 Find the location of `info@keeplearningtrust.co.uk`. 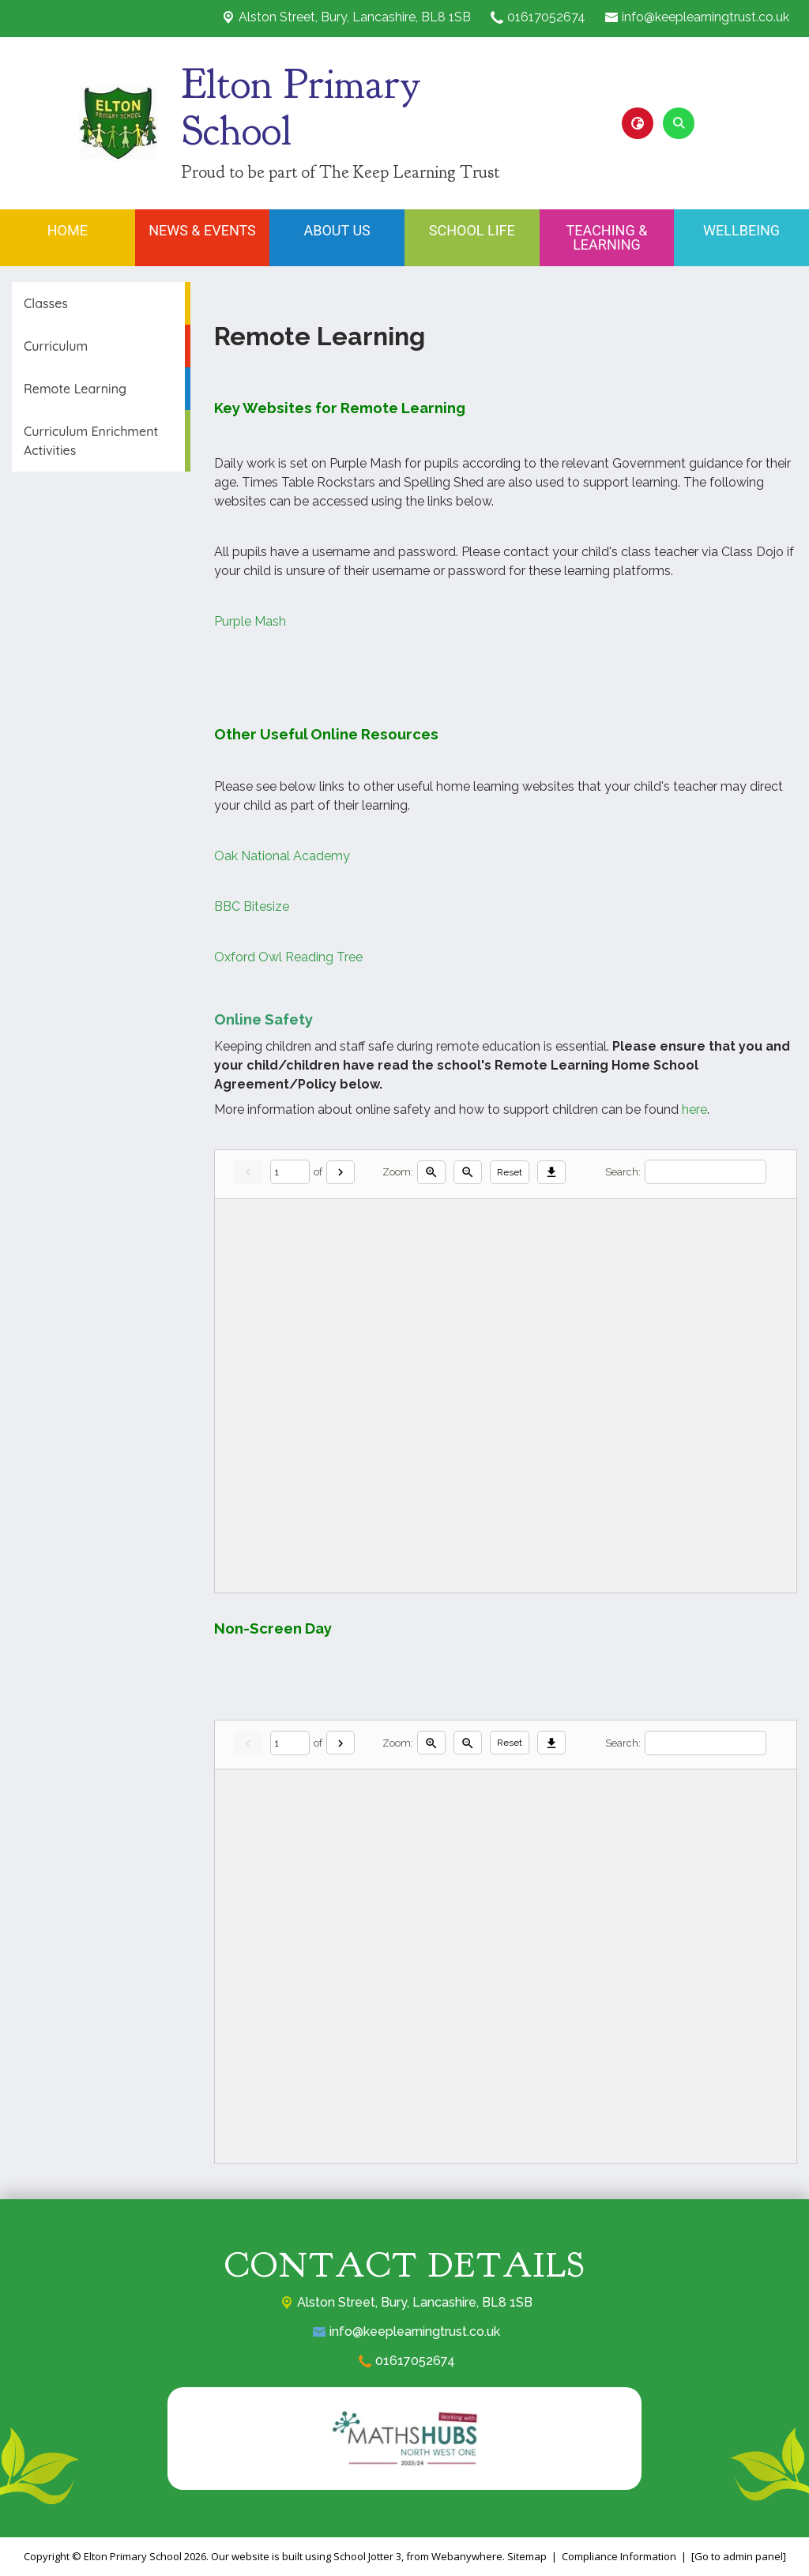

info@keeplearningtrust.co.uk is located at coordinates (705, 16).